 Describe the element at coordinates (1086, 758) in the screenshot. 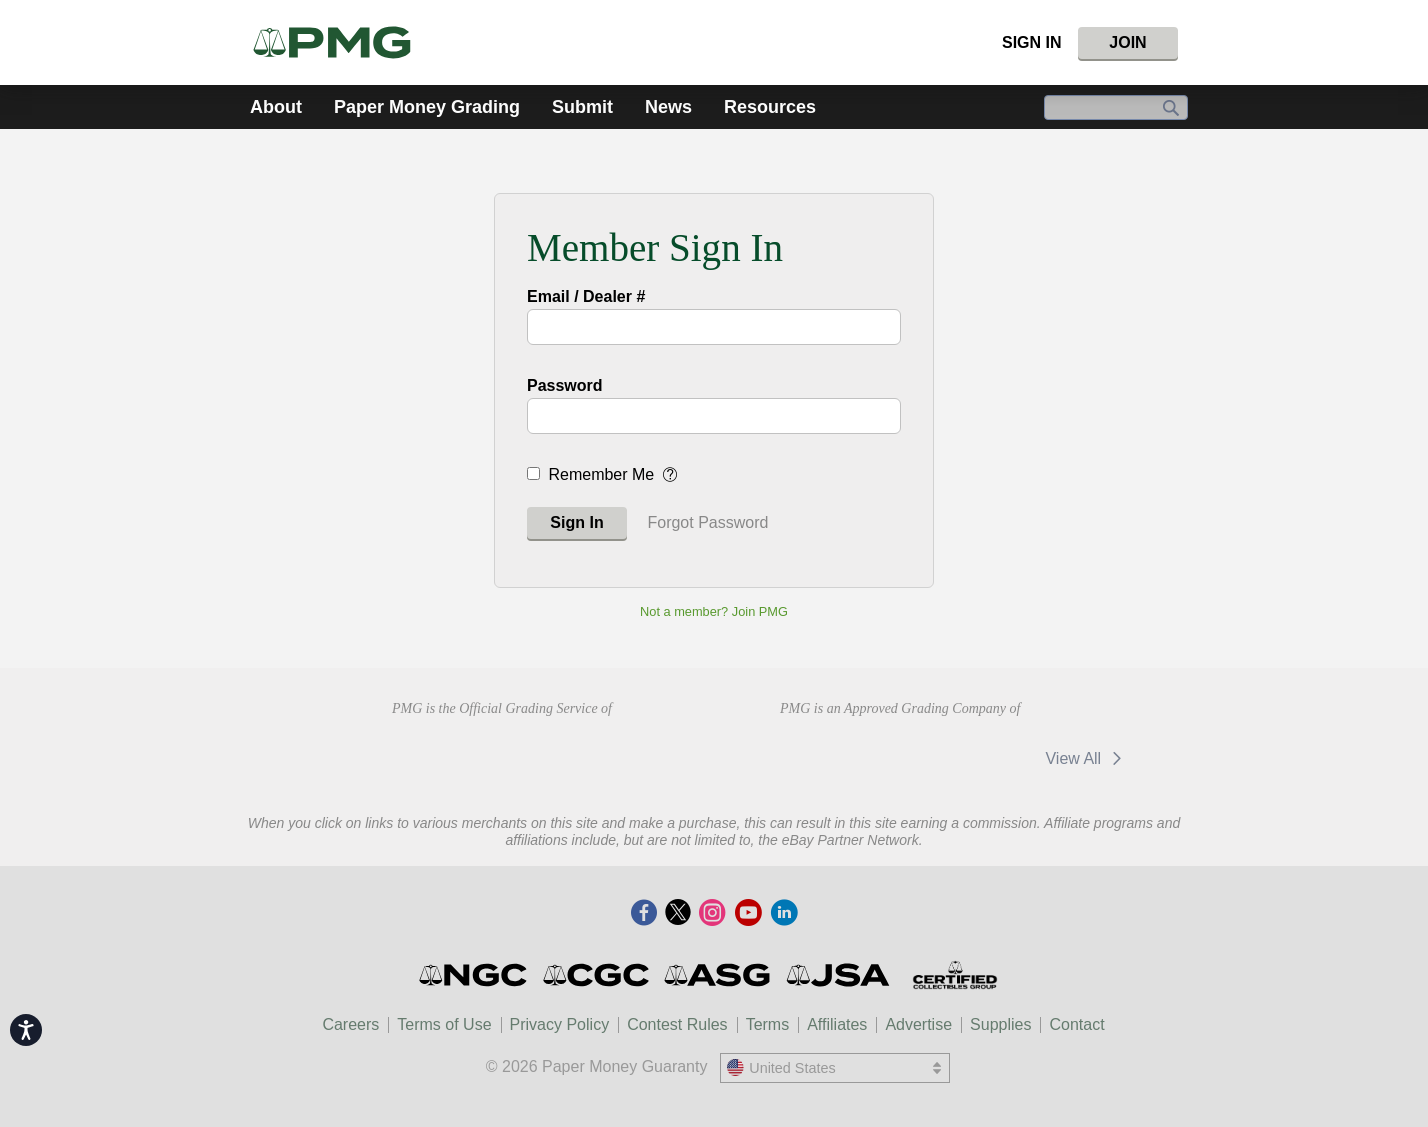

I see `View All` at that location.